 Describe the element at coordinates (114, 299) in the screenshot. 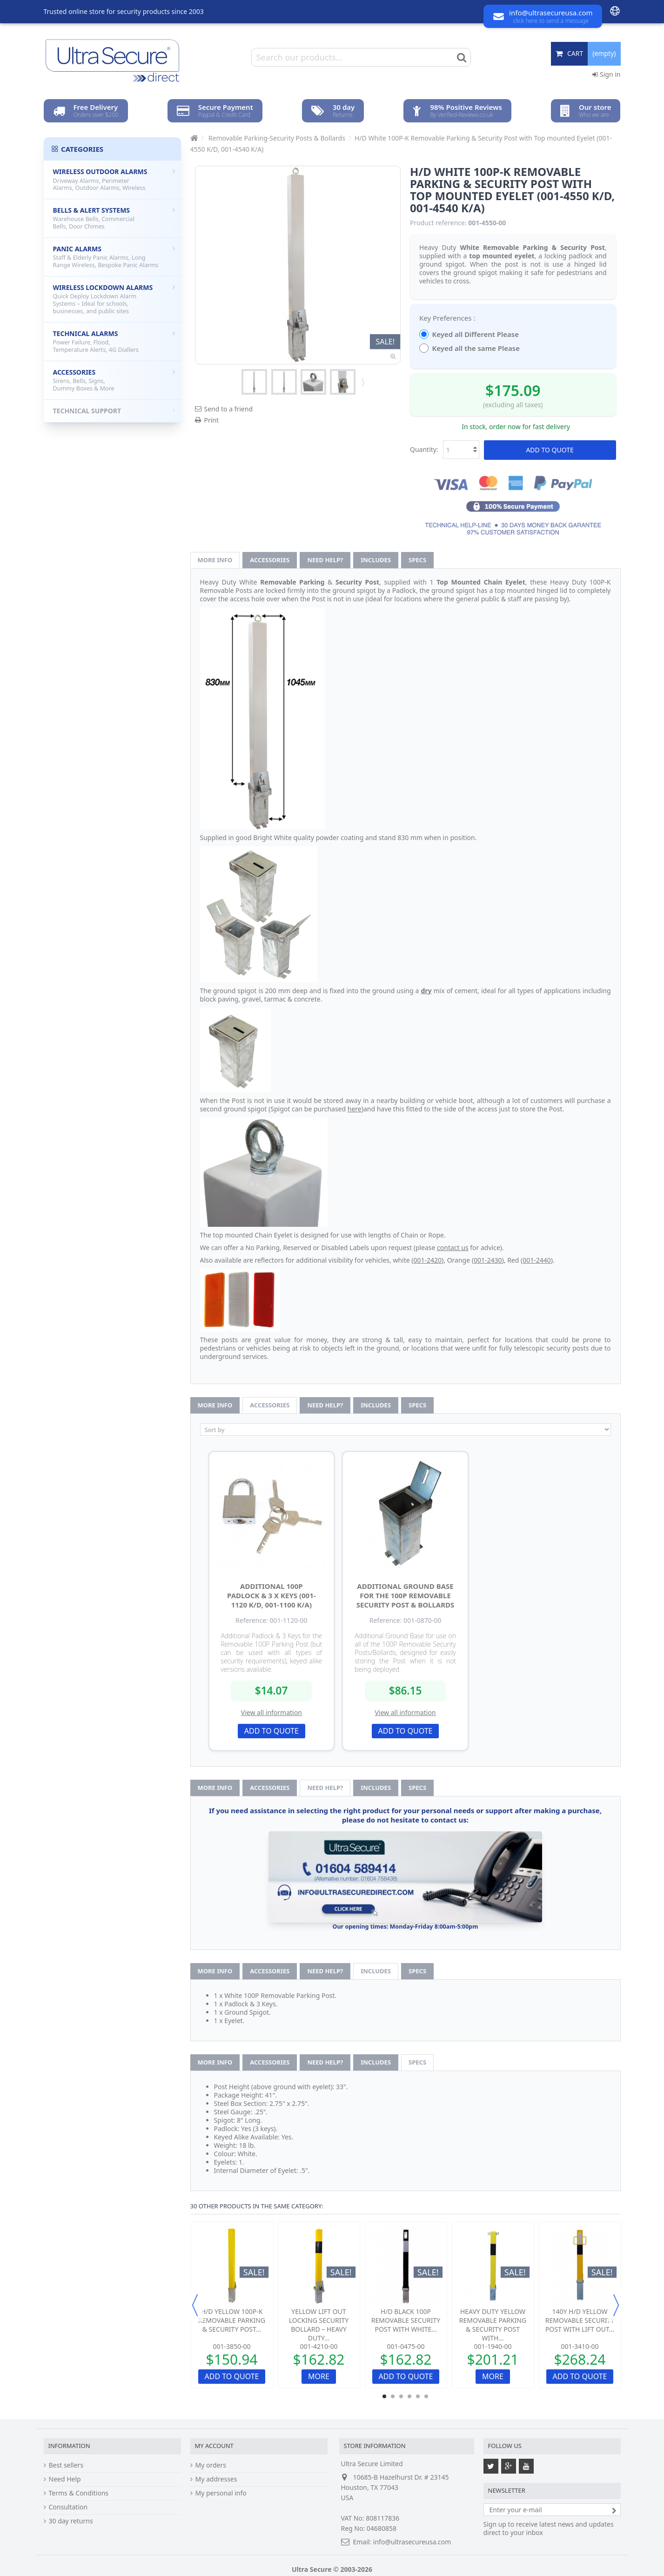

I see `Wireless Lockdown Alarms` at that location.